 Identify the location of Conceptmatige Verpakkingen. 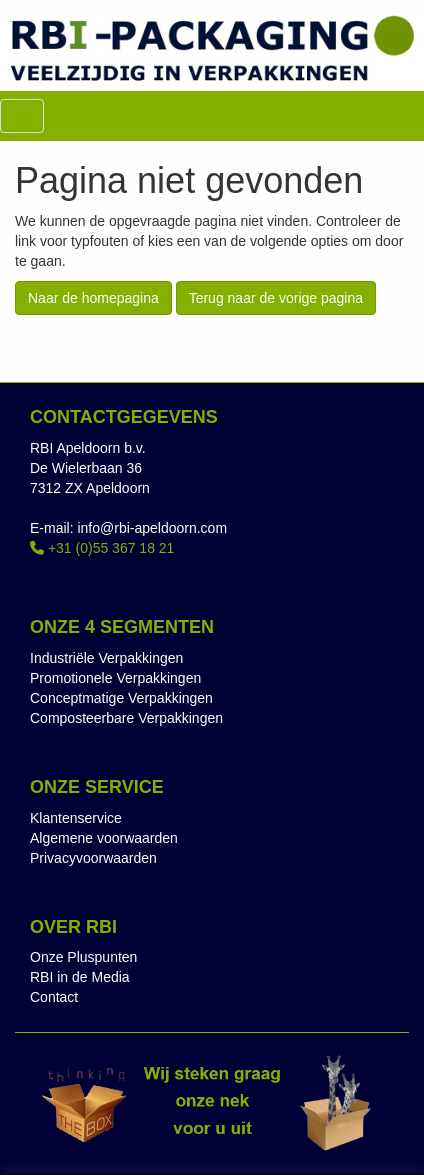
(121, 698).